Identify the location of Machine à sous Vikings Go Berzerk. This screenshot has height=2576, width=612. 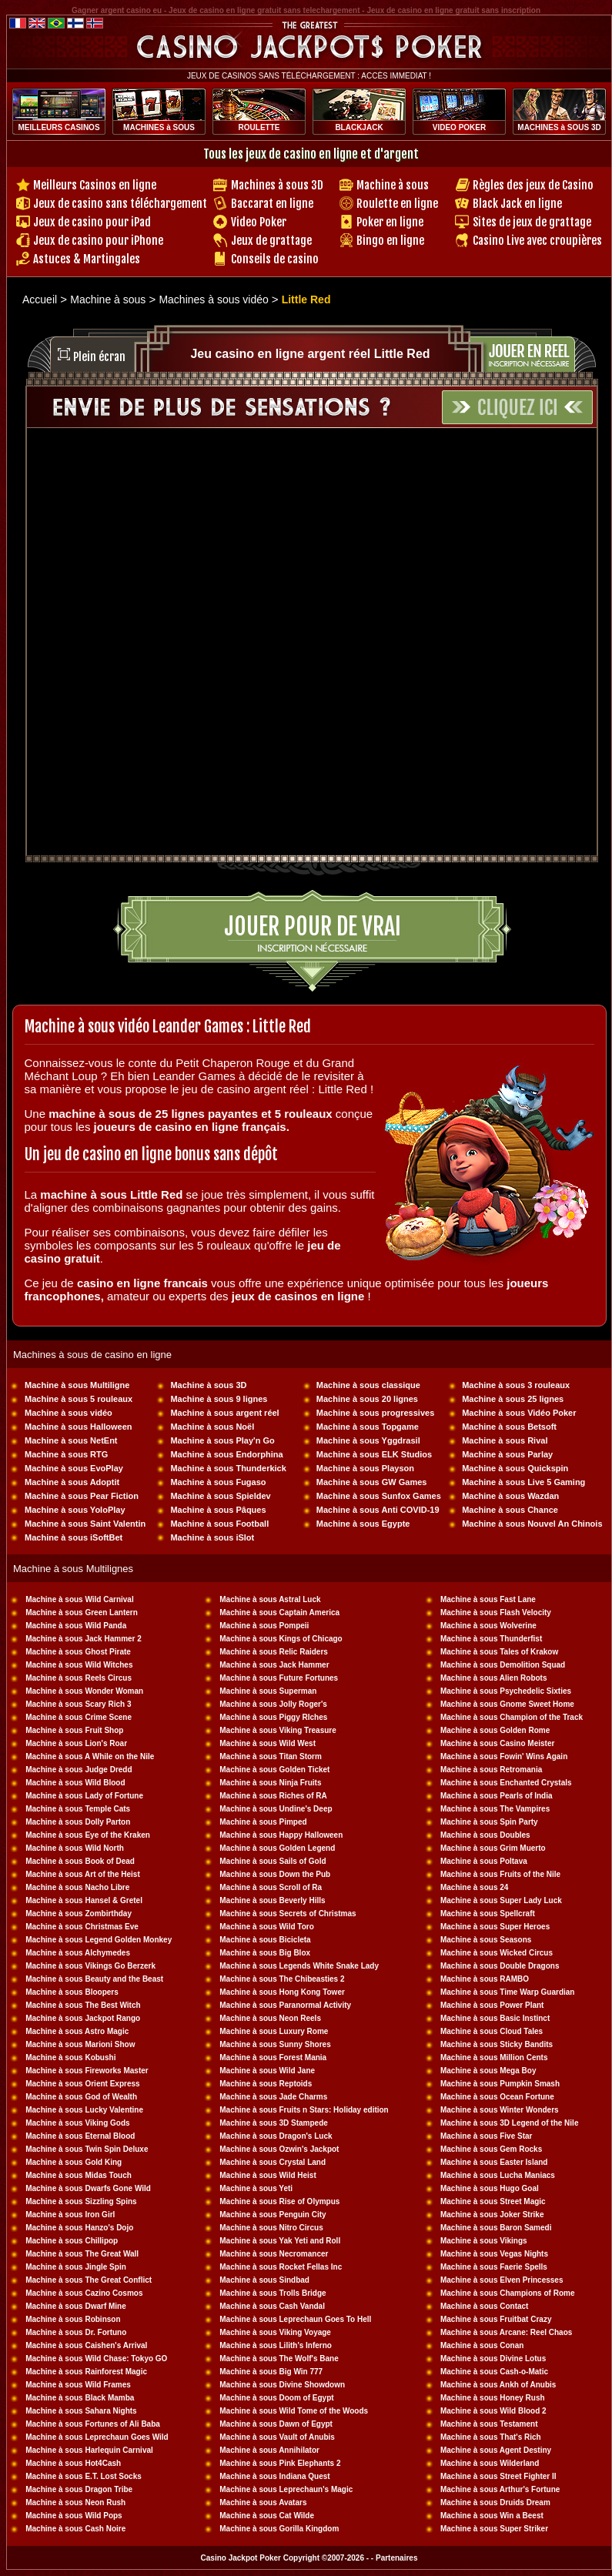
(90, 1966).